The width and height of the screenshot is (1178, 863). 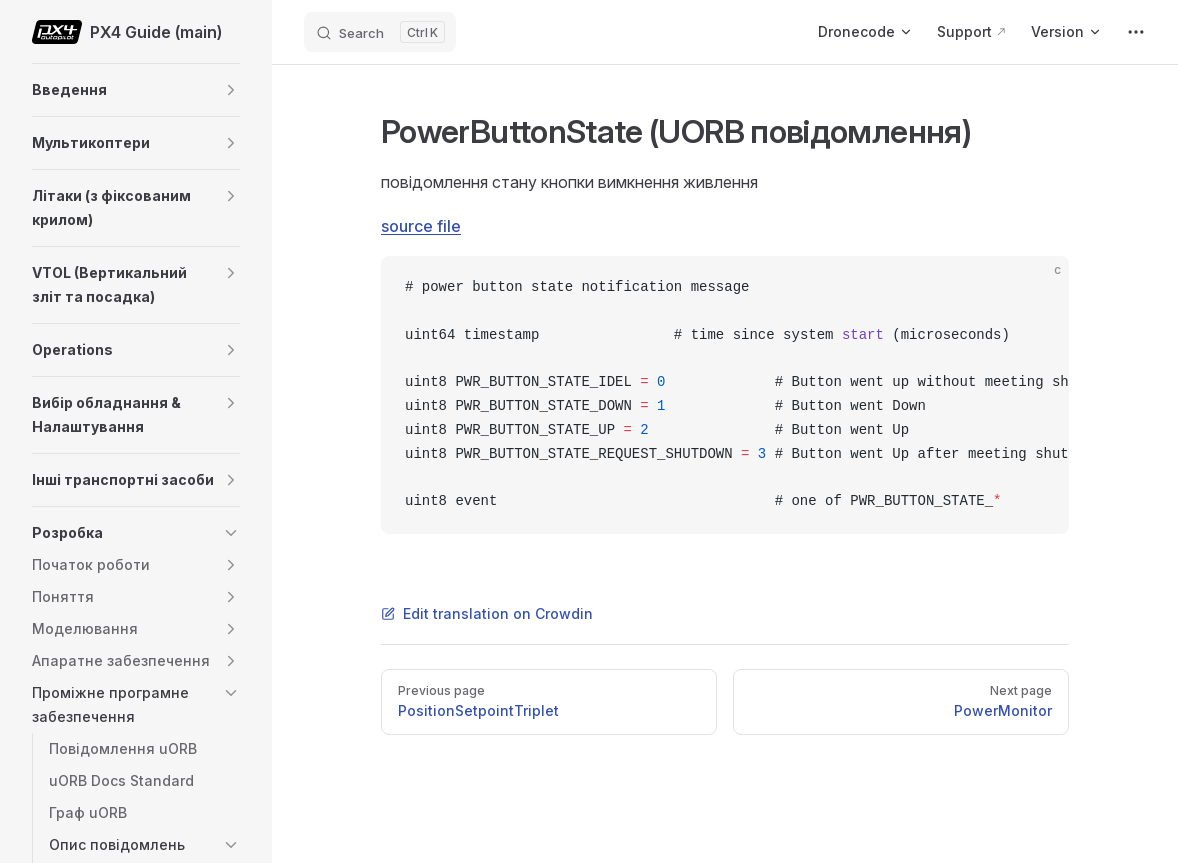 What do you see at coordinates (1136, 32) in the screenshot?
I see `[extra navigation]` at bounding box center [1136, 32].